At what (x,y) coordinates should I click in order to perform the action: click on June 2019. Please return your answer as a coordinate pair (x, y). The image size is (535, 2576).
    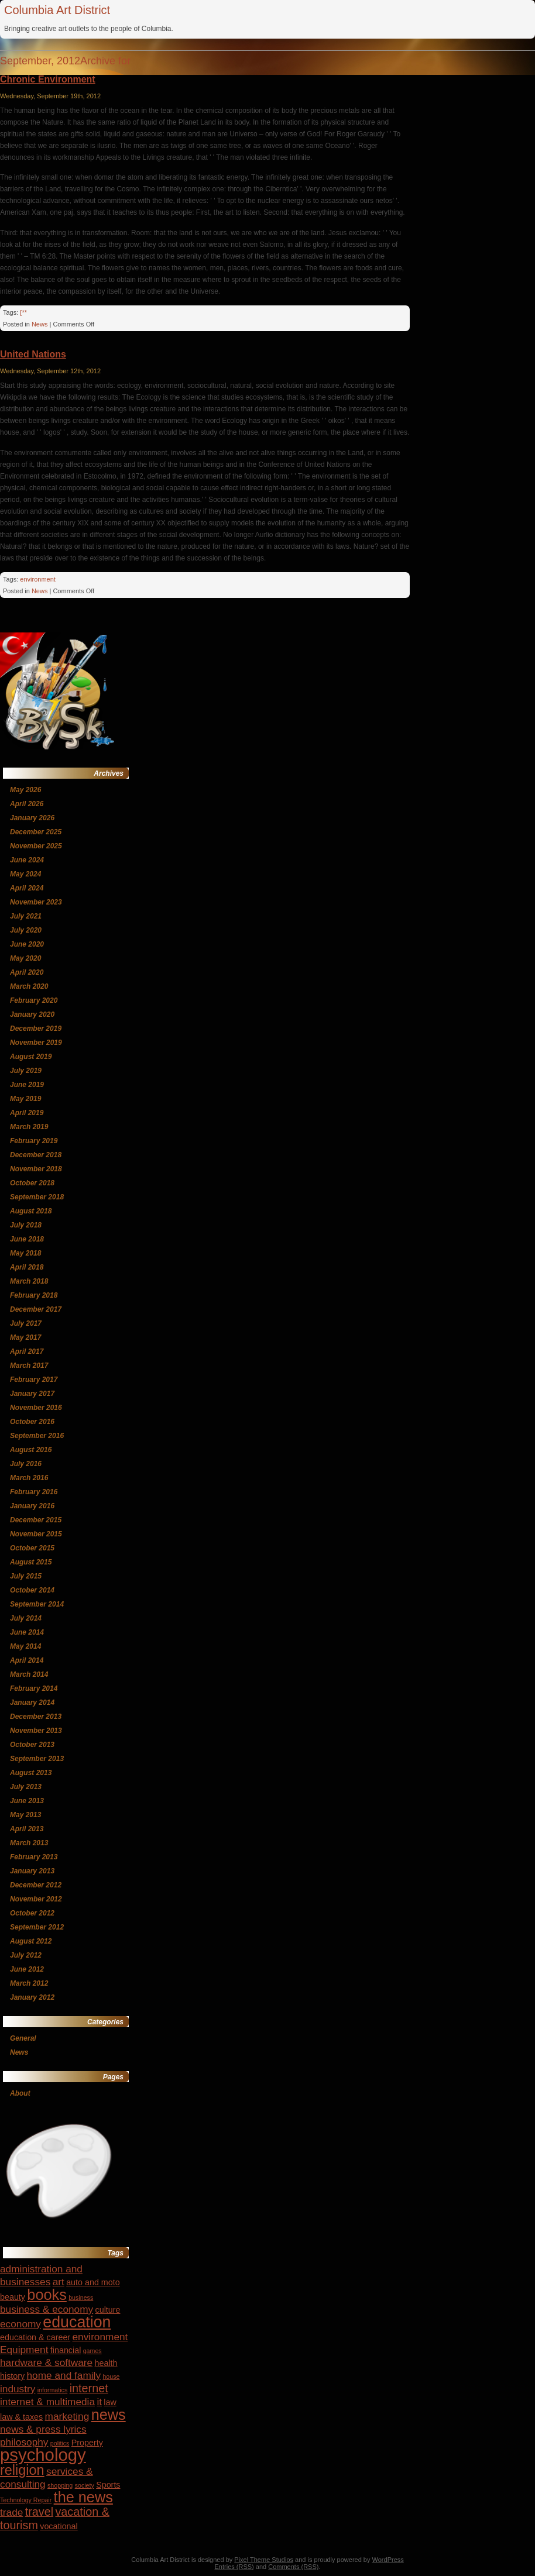
    Looking at the image, I should click on (27, 1085).